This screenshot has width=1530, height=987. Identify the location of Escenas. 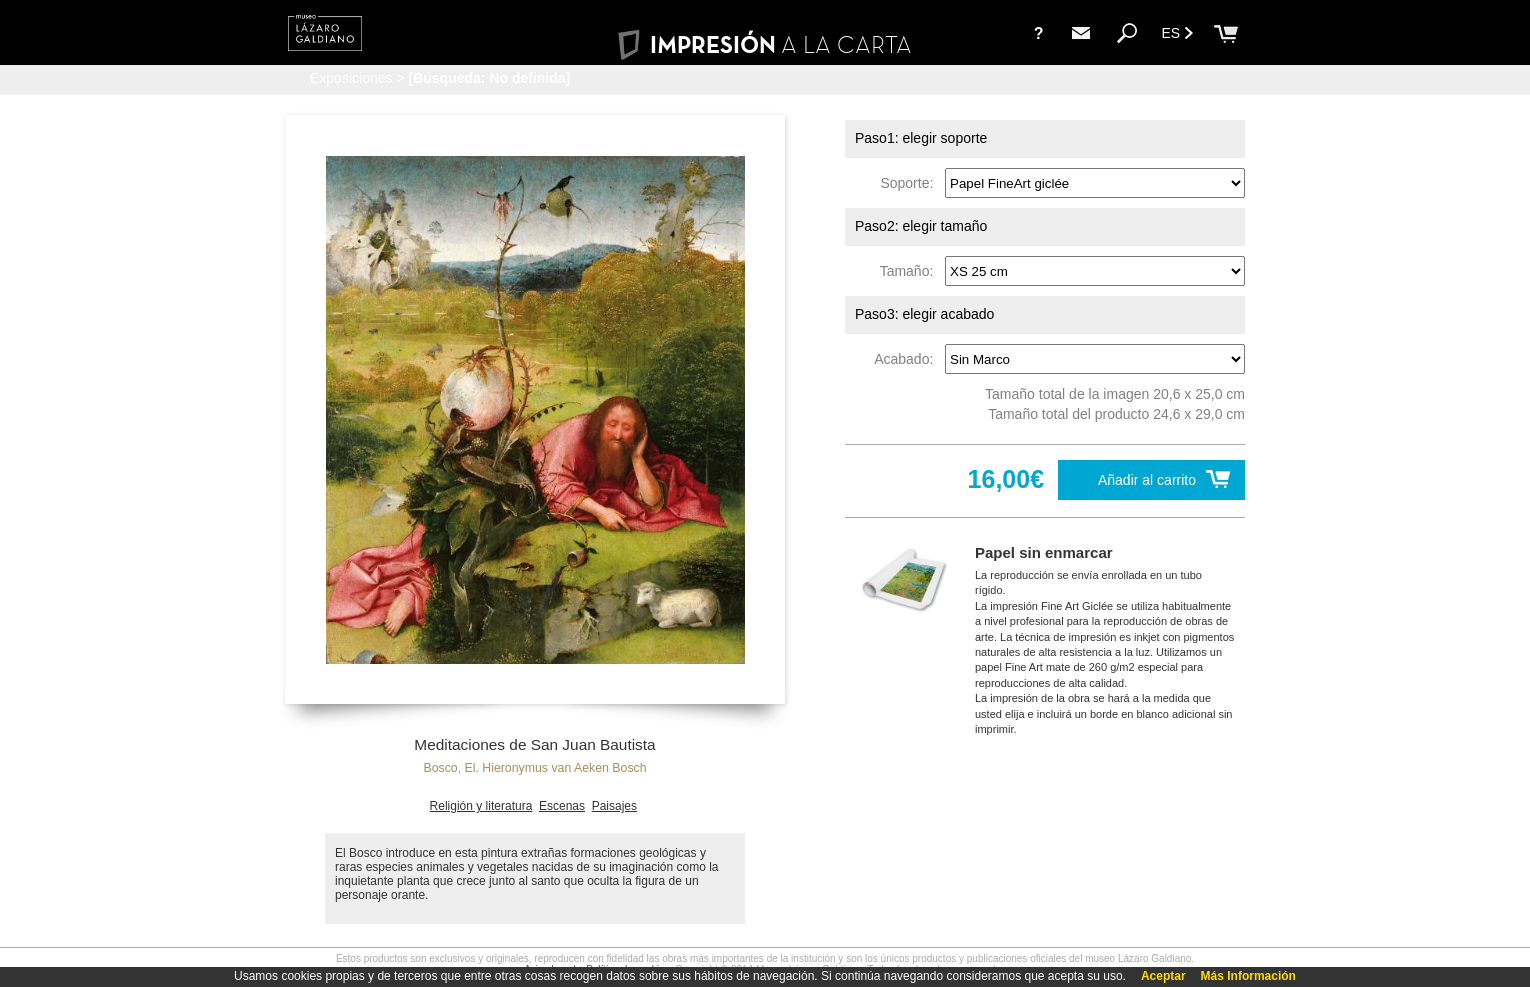
(562, 806).